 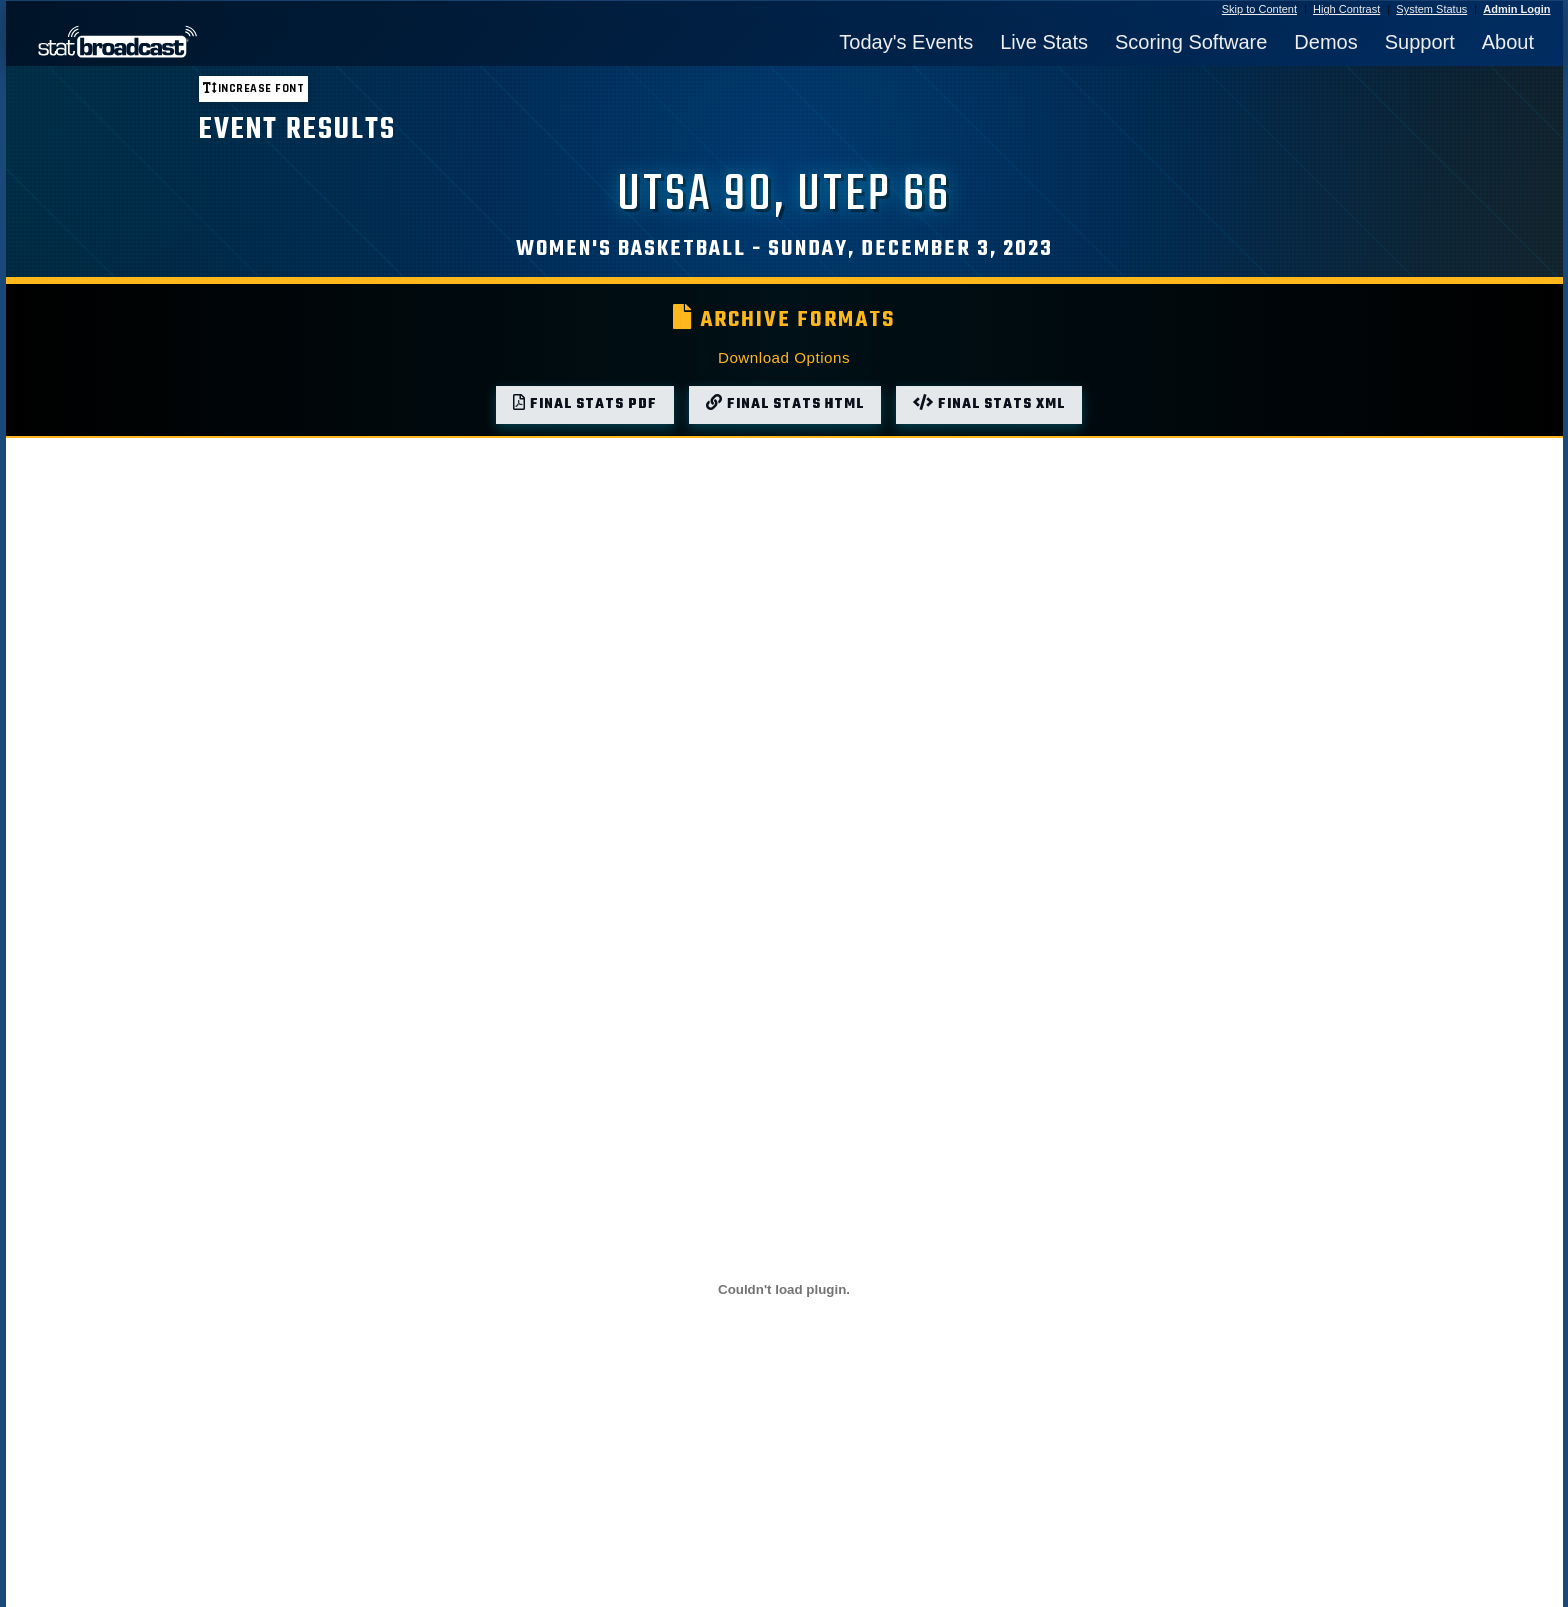 What do you see at coordinates (585, 404) in the screenshot?
I see `Final Stats PDF` at bounding box center [585, 404].